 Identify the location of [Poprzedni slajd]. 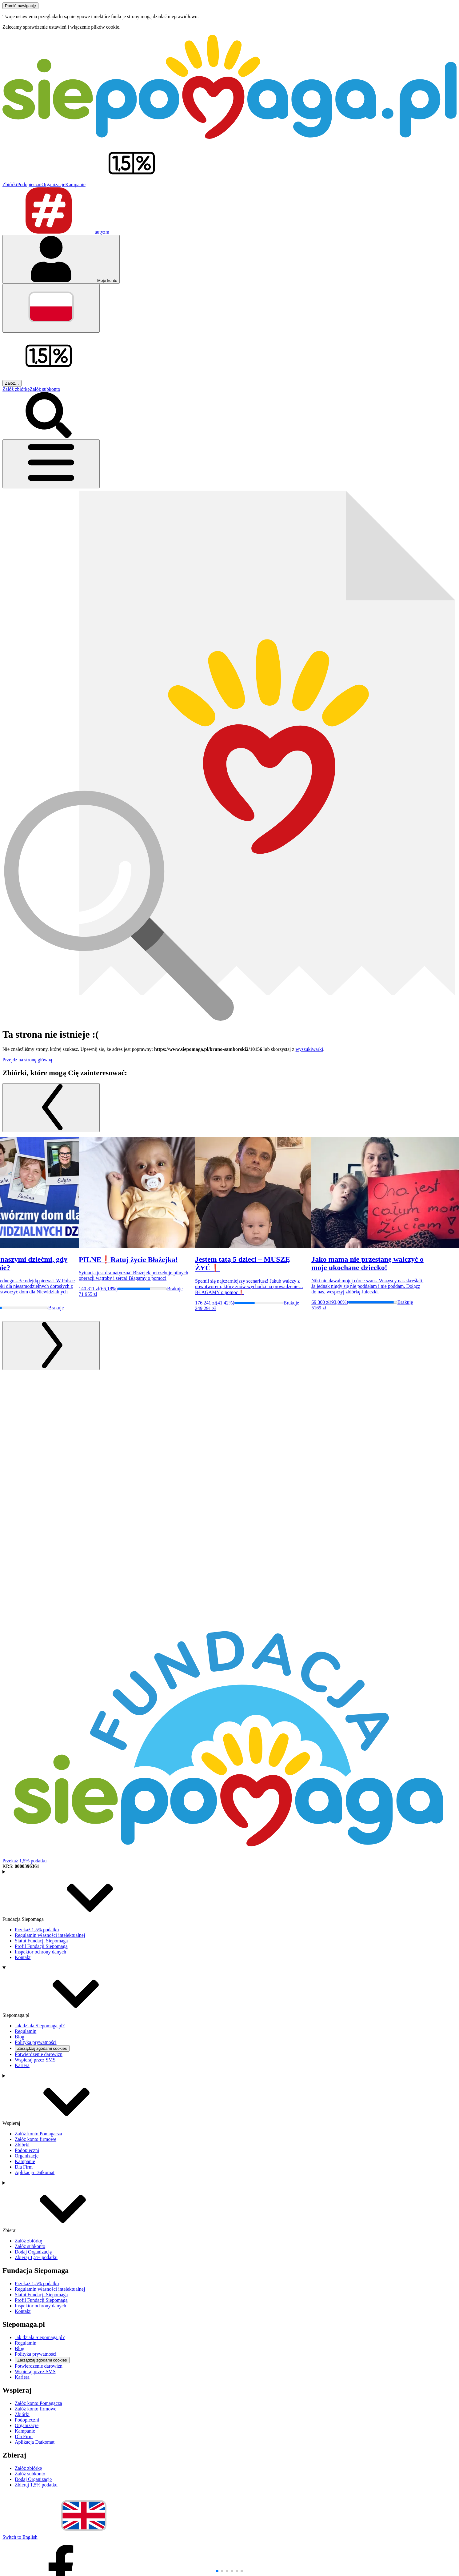
(51, 1107).